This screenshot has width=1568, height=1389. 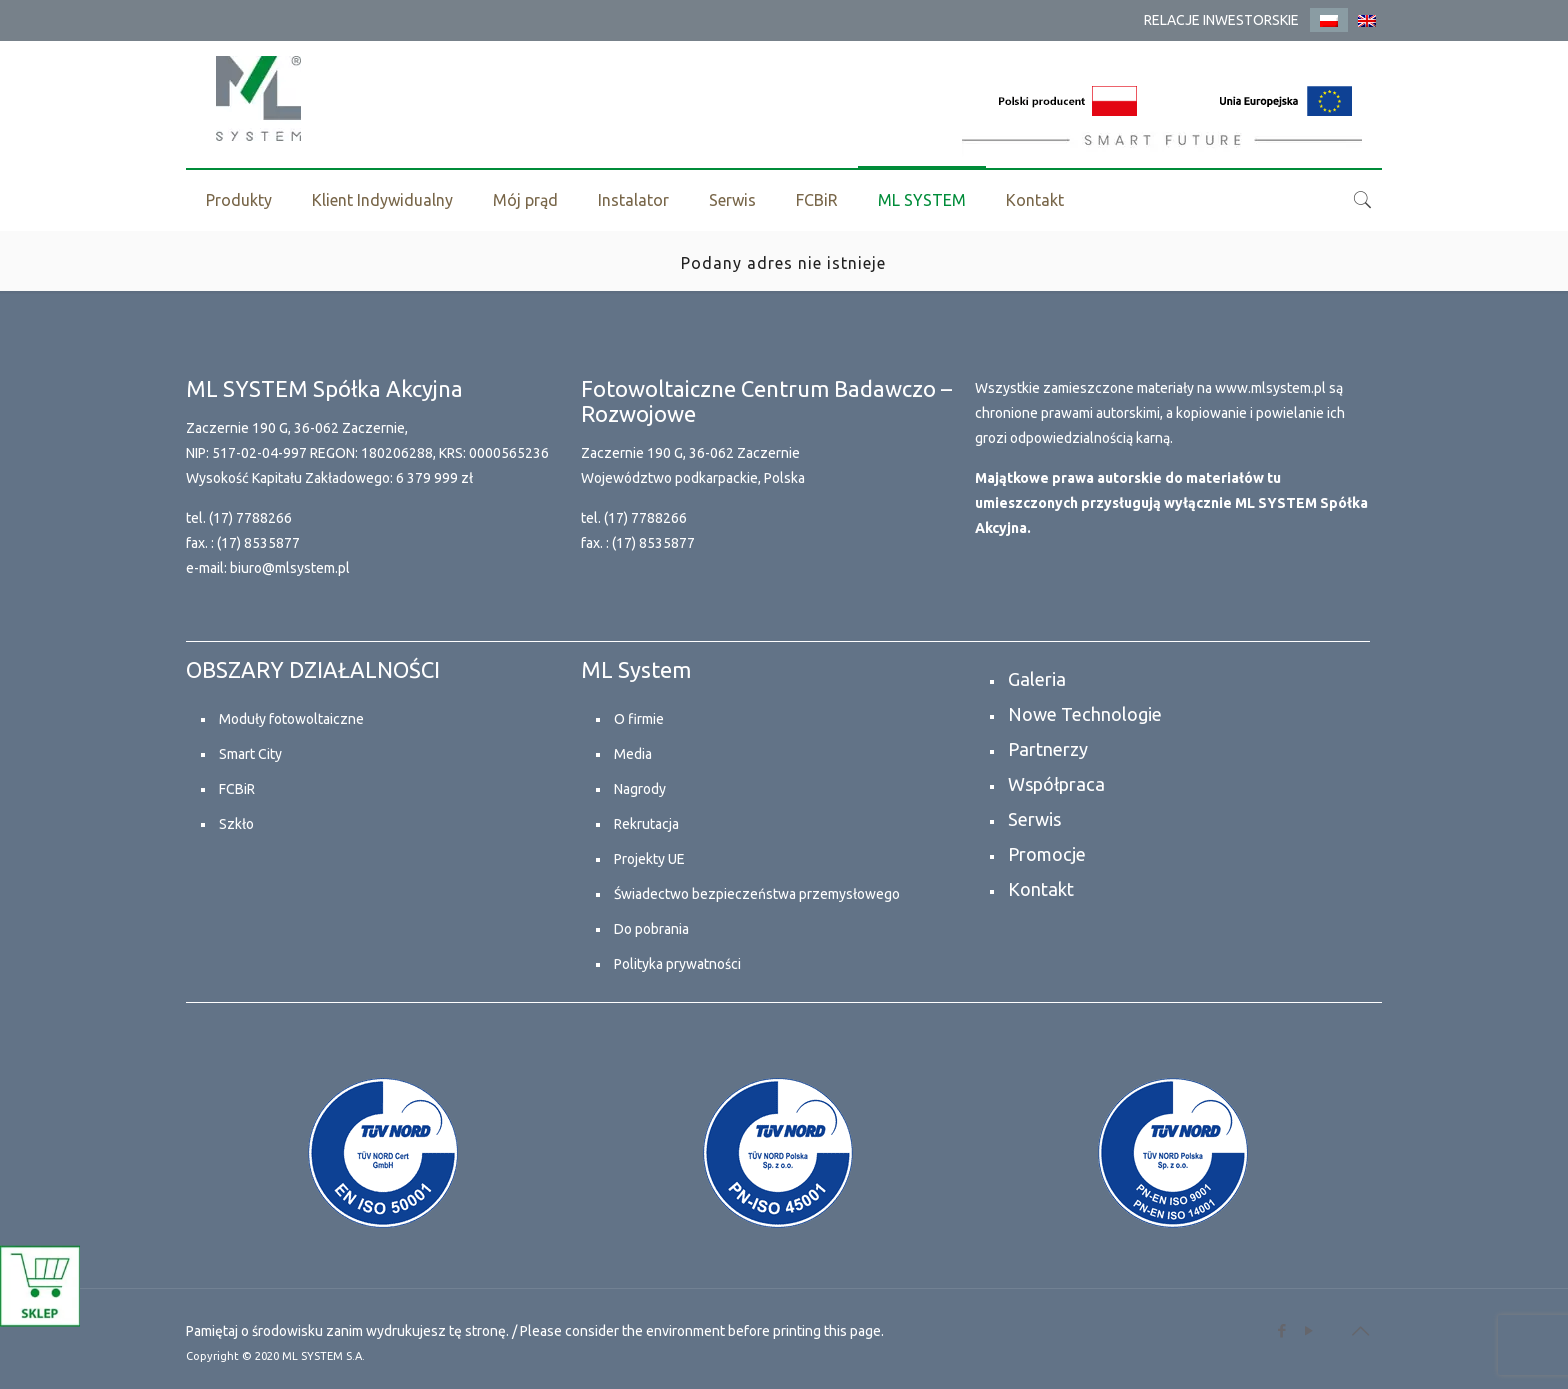 What do you see at coordinates (237, 789) in the screenshot?
I see `FCBiR` at bounding box center [237, 789].